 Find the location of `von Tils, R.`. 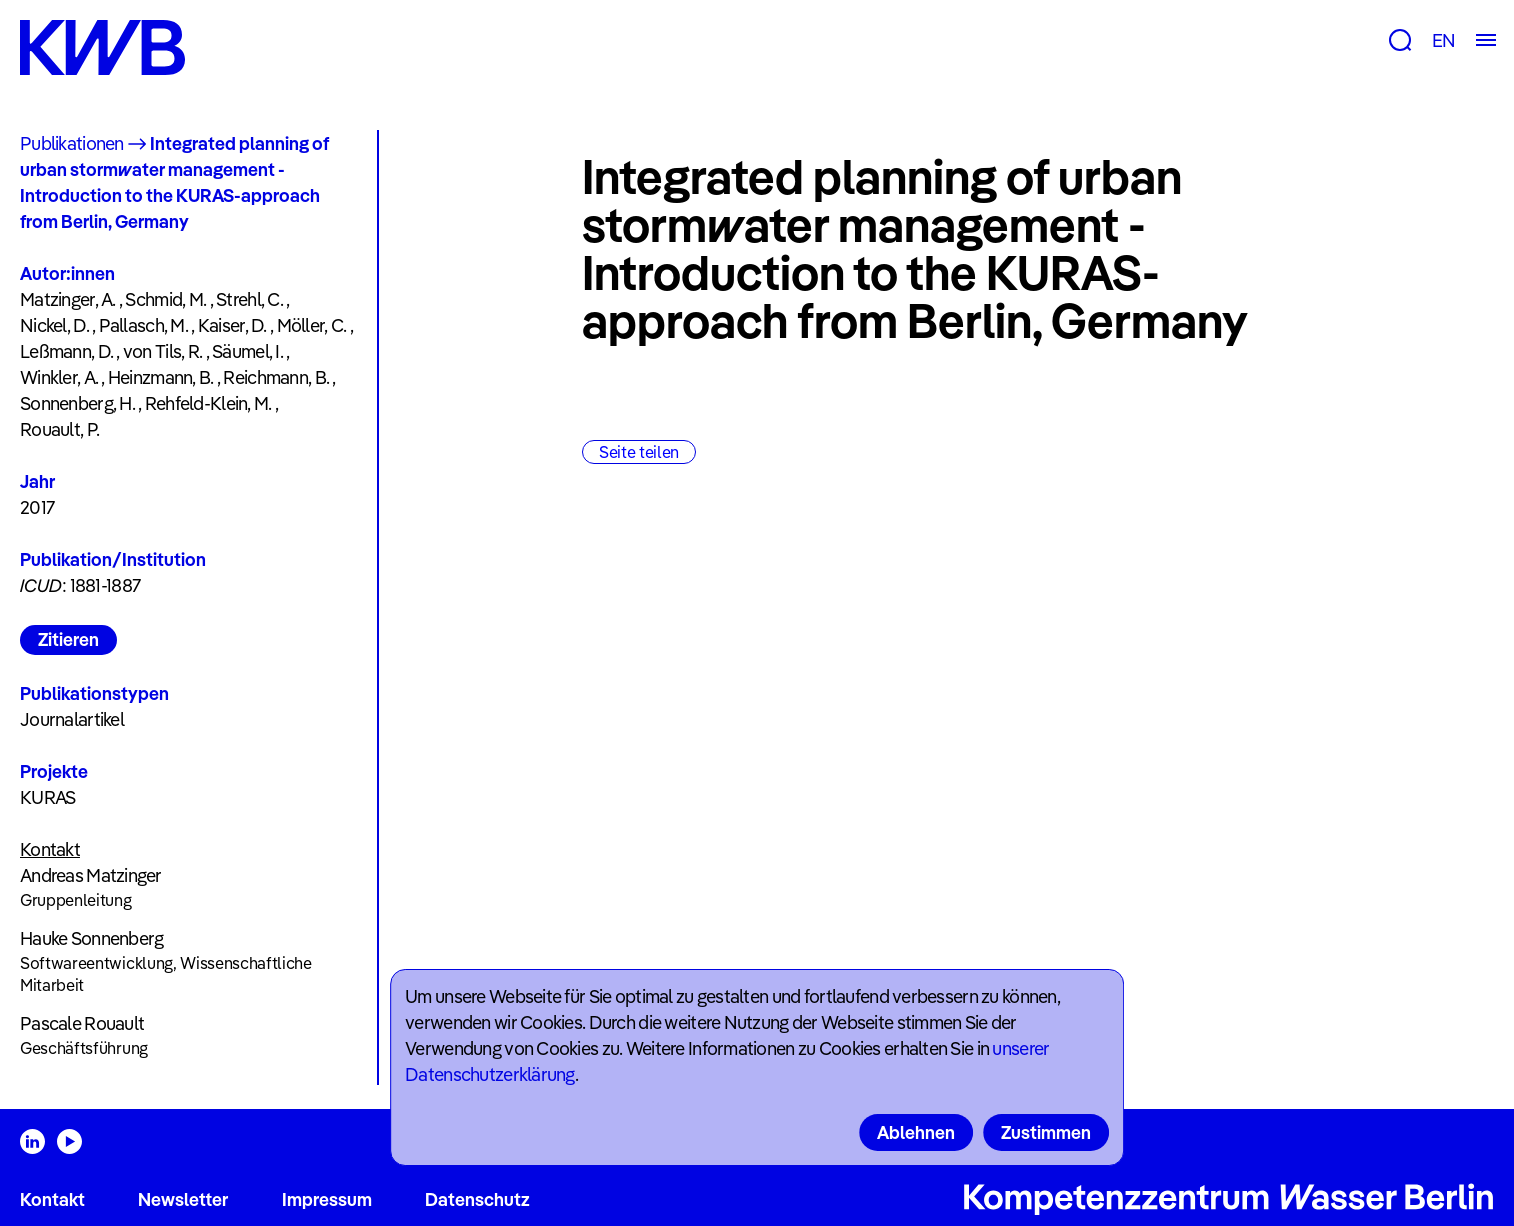

von Tils, R. is located at coordinates (162, 351).